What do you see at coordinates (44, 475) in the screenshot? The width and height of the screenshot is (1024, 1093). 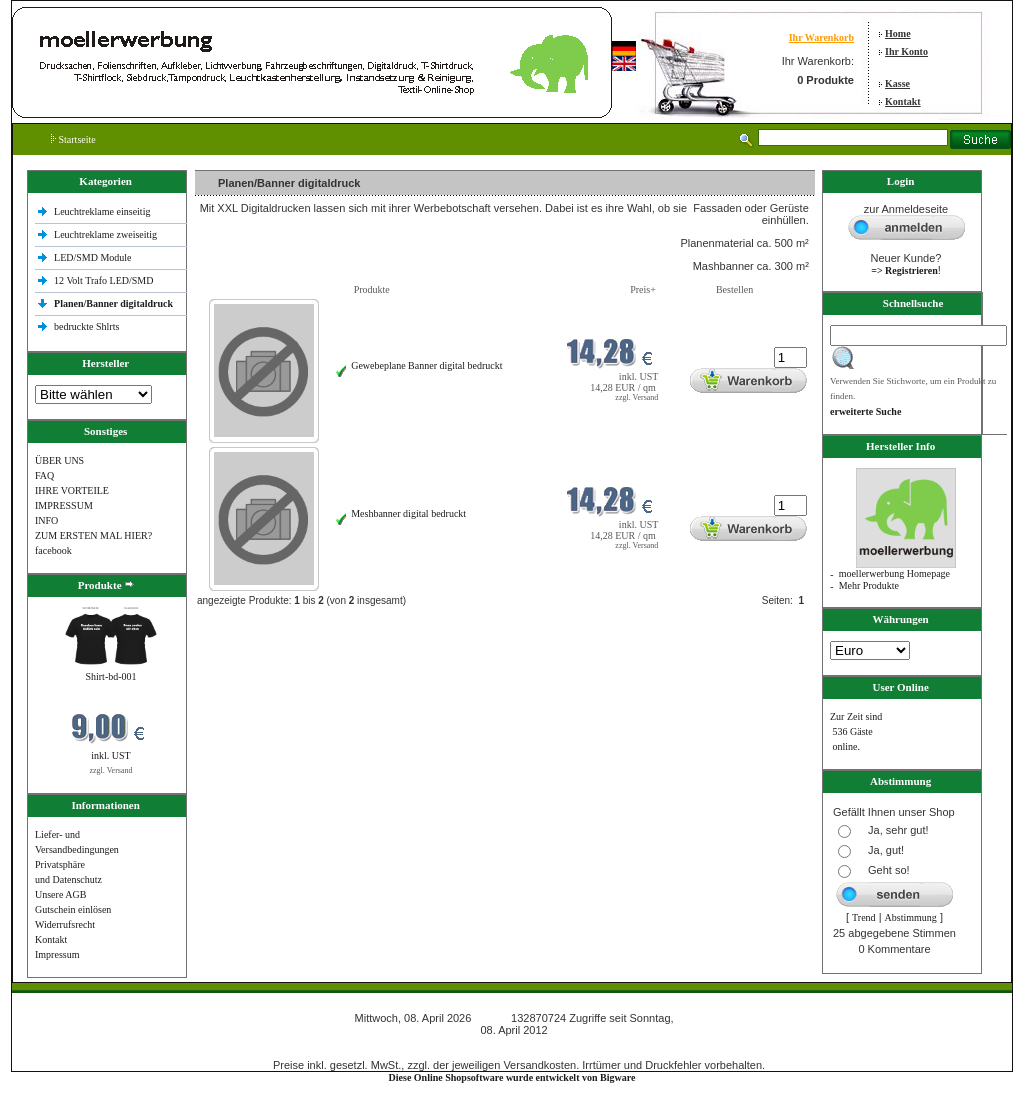 I see `FAQ` at bounding box center [44, 475].